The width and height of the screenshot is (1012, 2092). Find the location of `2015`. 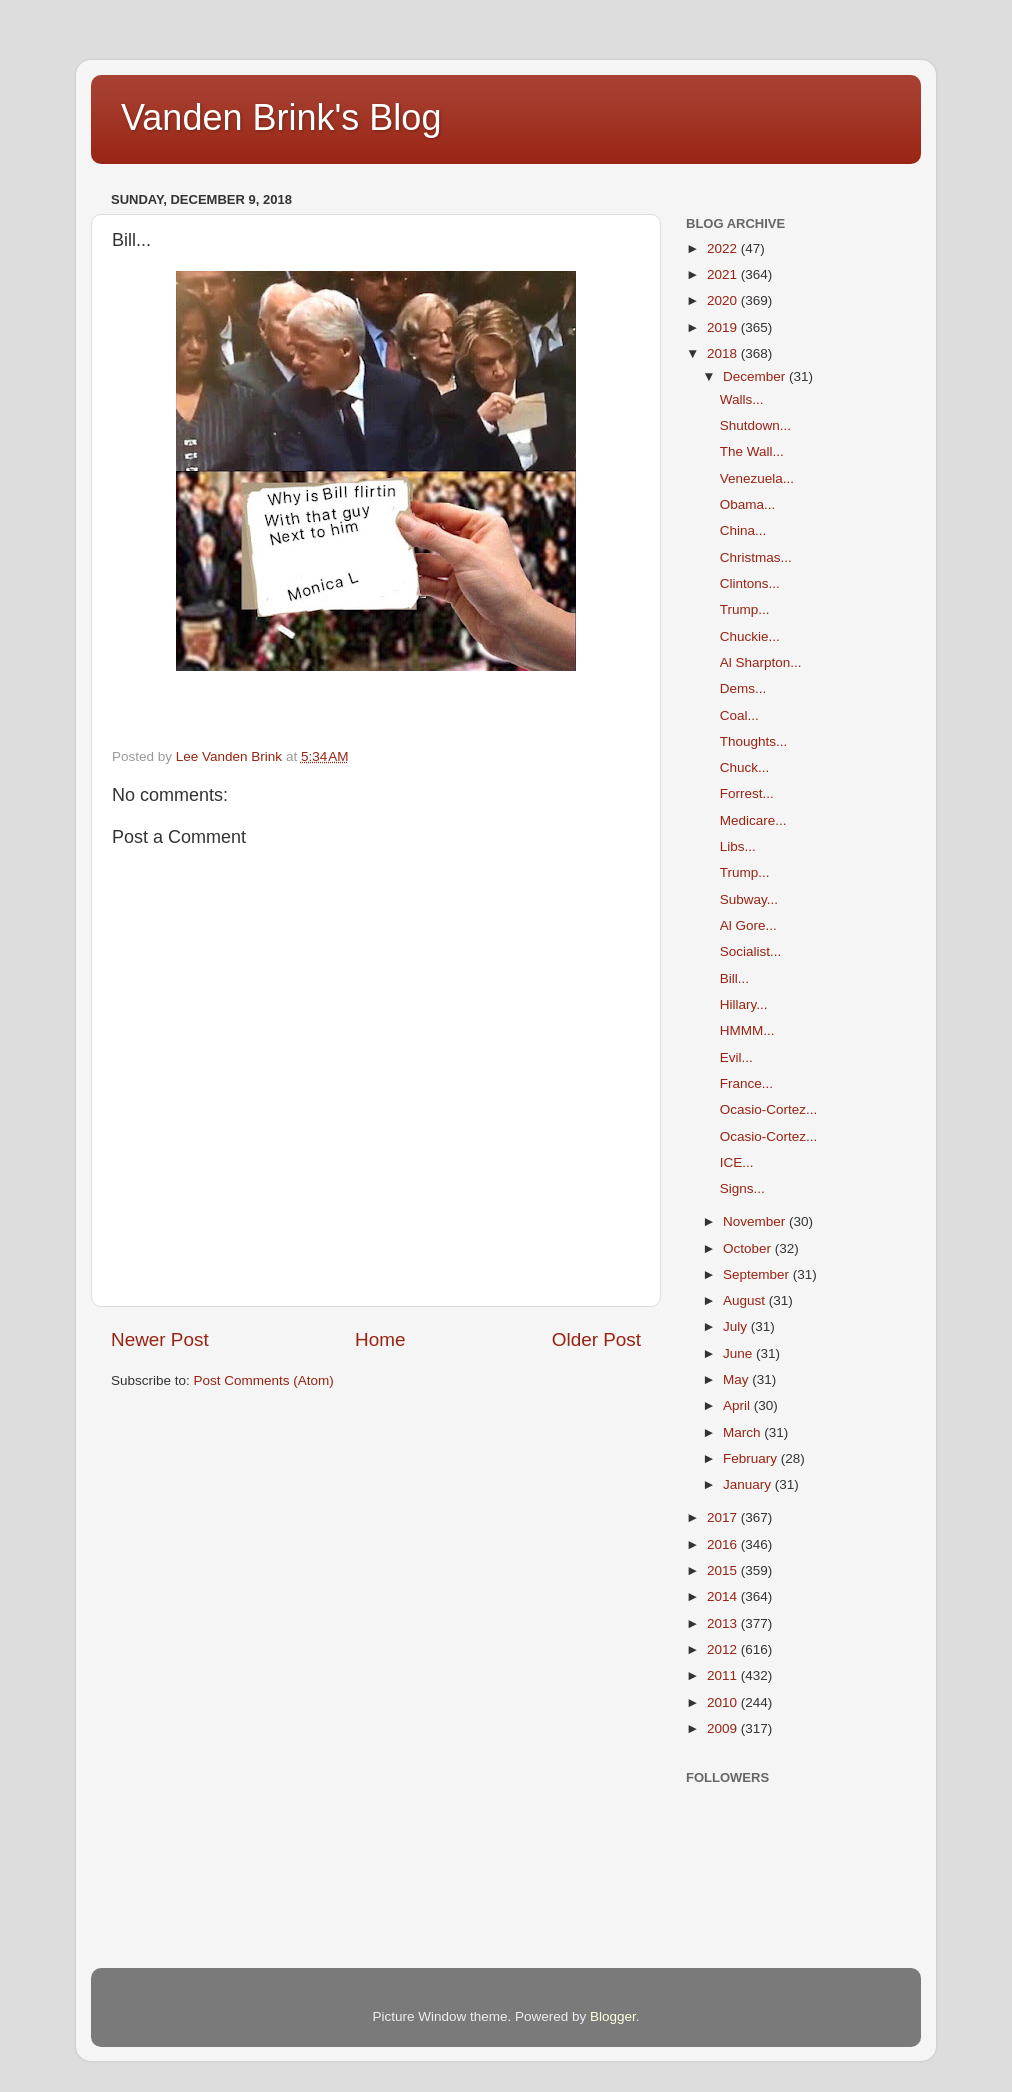

2015 is located at coordinates (724, 1570).